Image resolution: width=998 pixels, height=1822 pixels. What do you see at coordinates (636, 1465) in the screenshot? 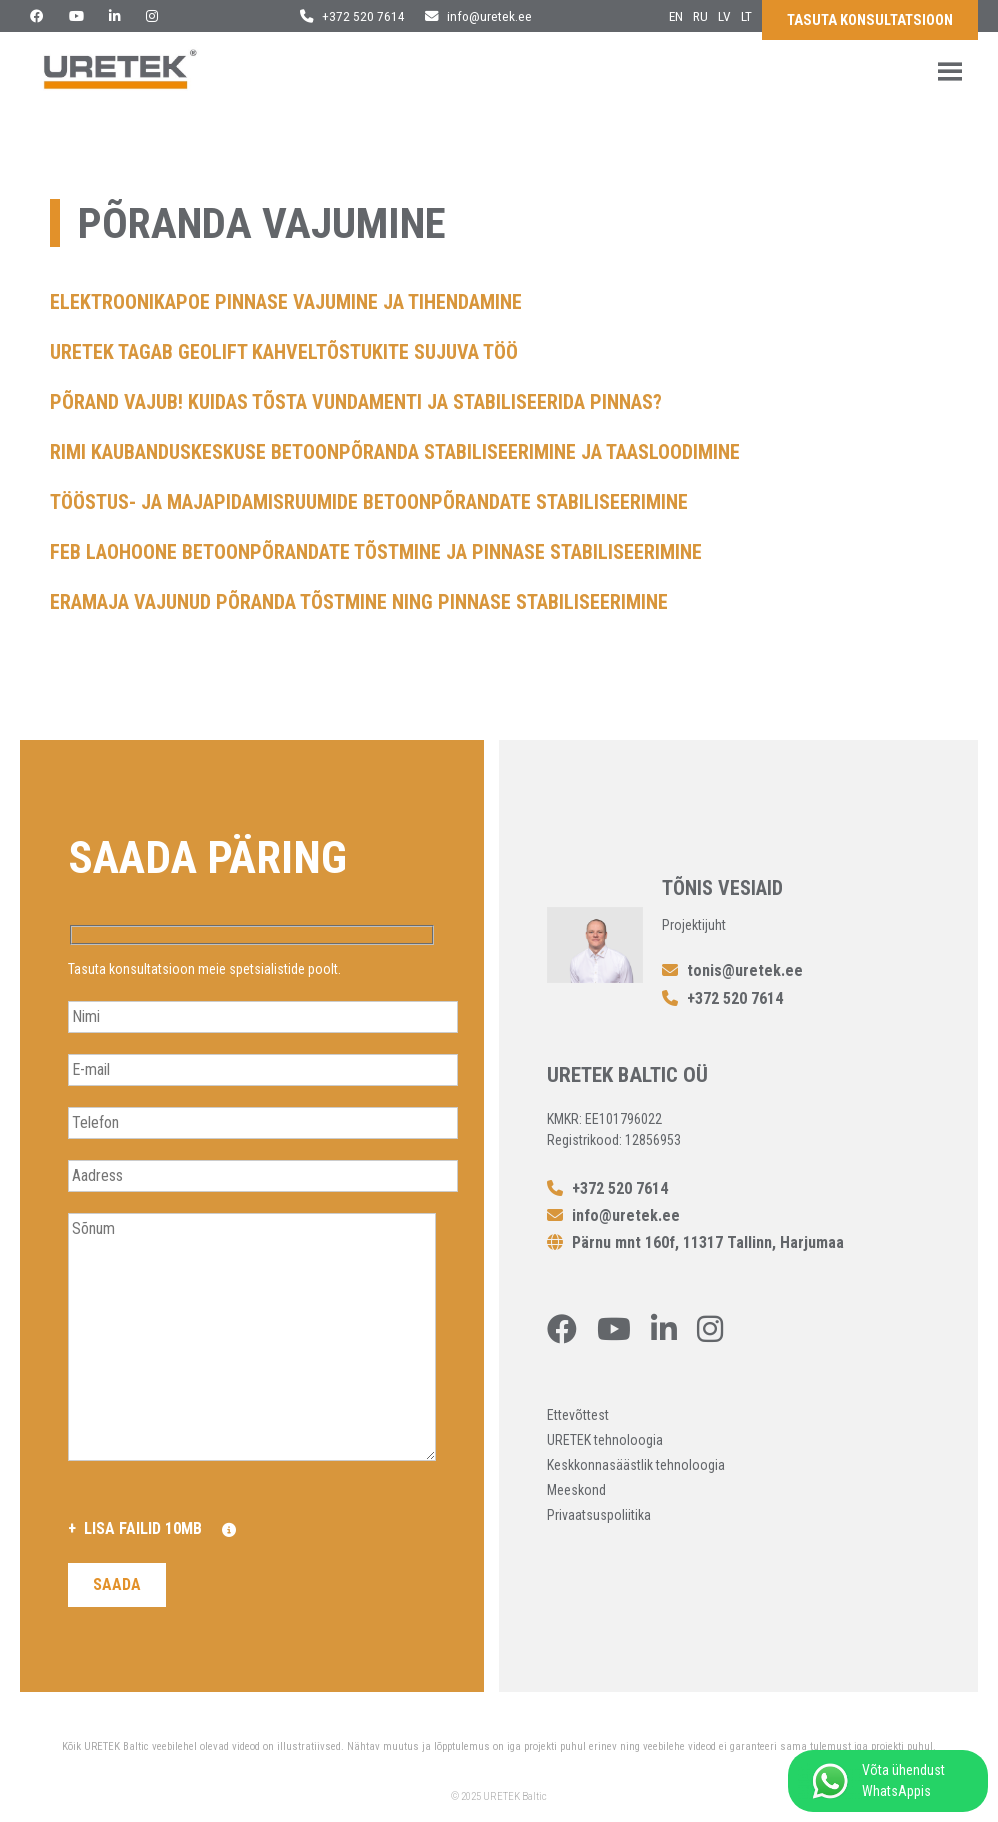
I see `Keskkonnasäästlik tehnoloogia` at bounding box center [636, 1465].